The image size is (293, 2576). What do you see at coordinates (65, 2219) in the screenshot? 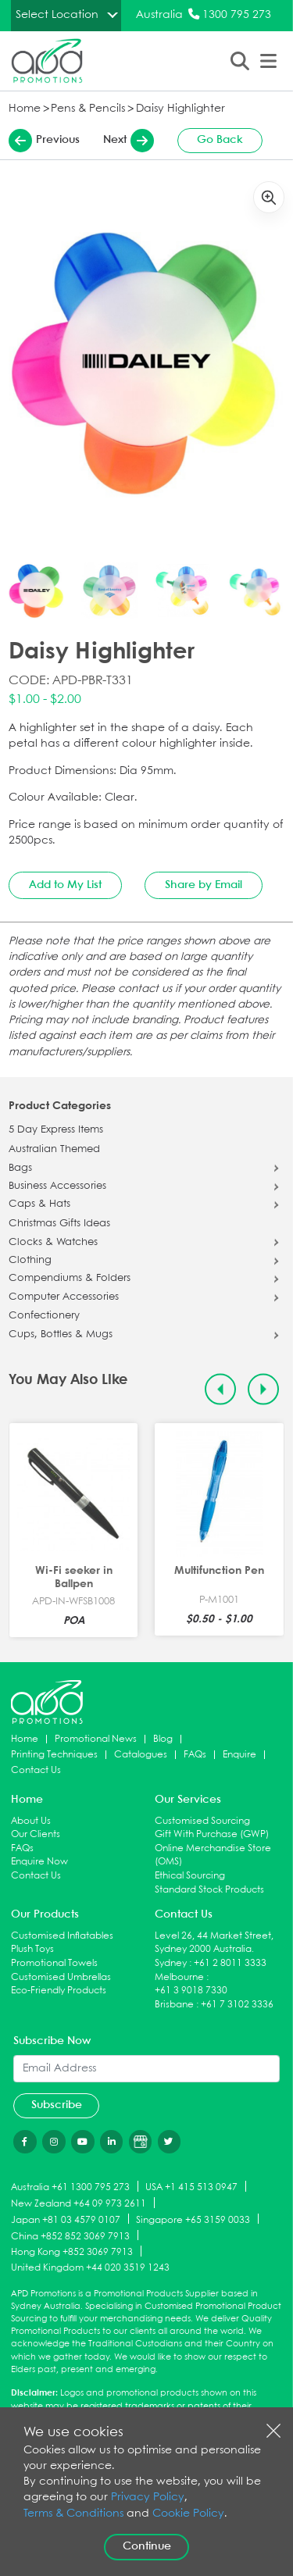
I see `Japan +81 03 4579 0107` at bounding box center [65, 2219].